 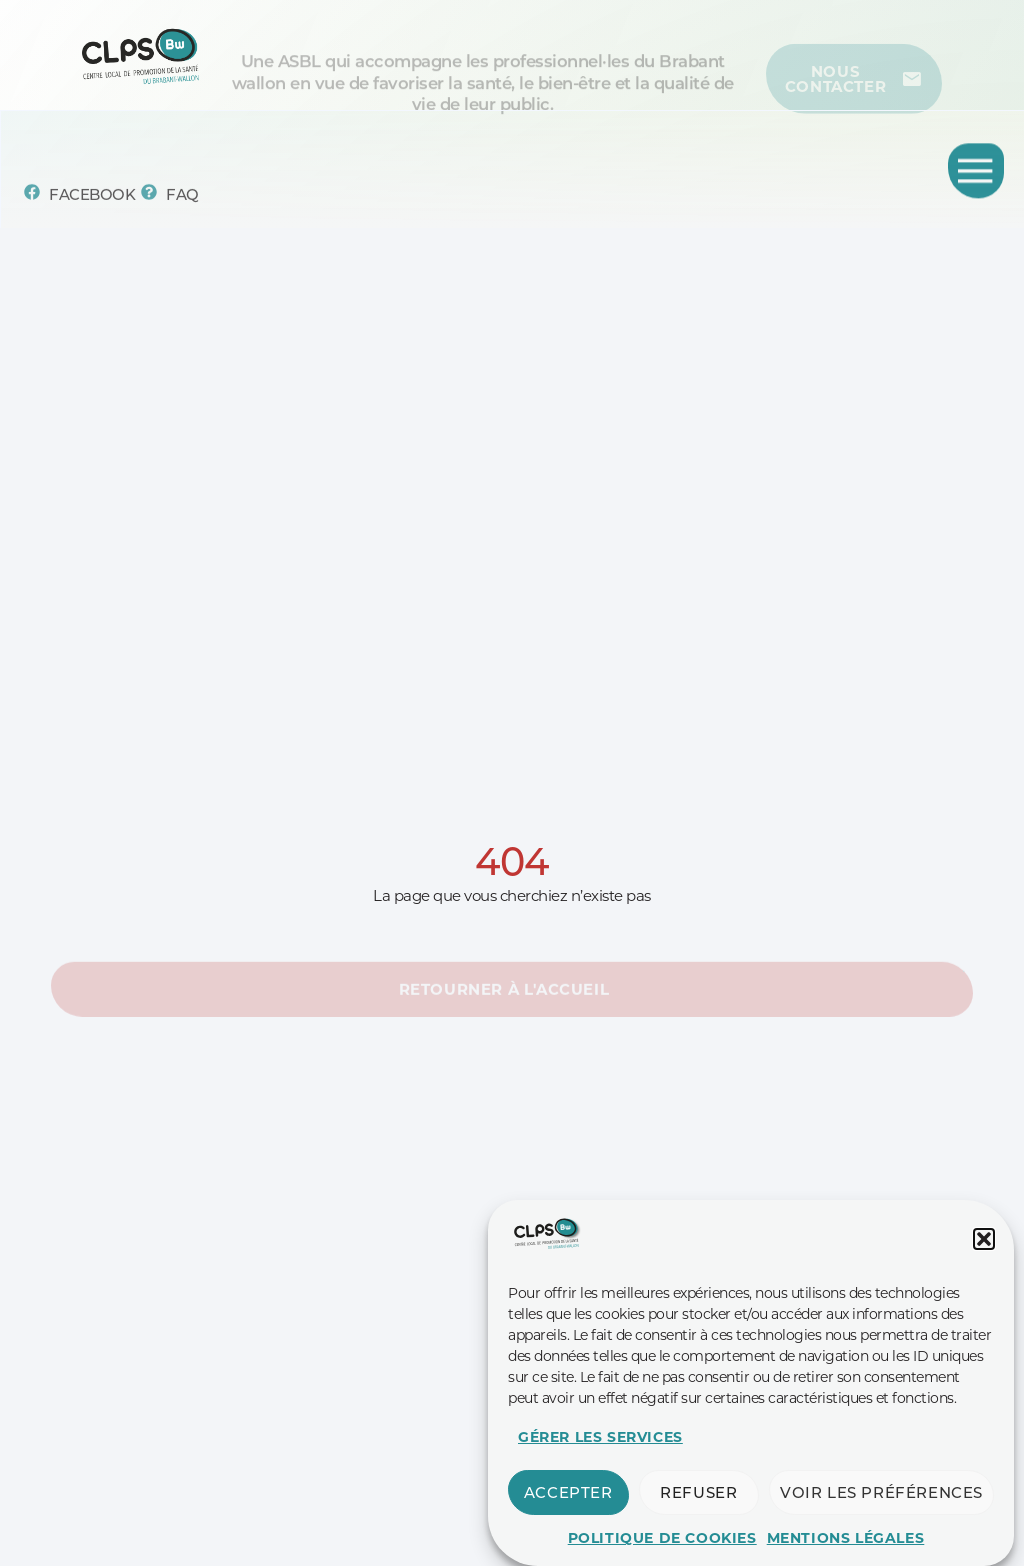 What do you see at coordinates (976, 173) in the screenshot?
I see `[Permuter le menu]` at bounding box center [976, 173].